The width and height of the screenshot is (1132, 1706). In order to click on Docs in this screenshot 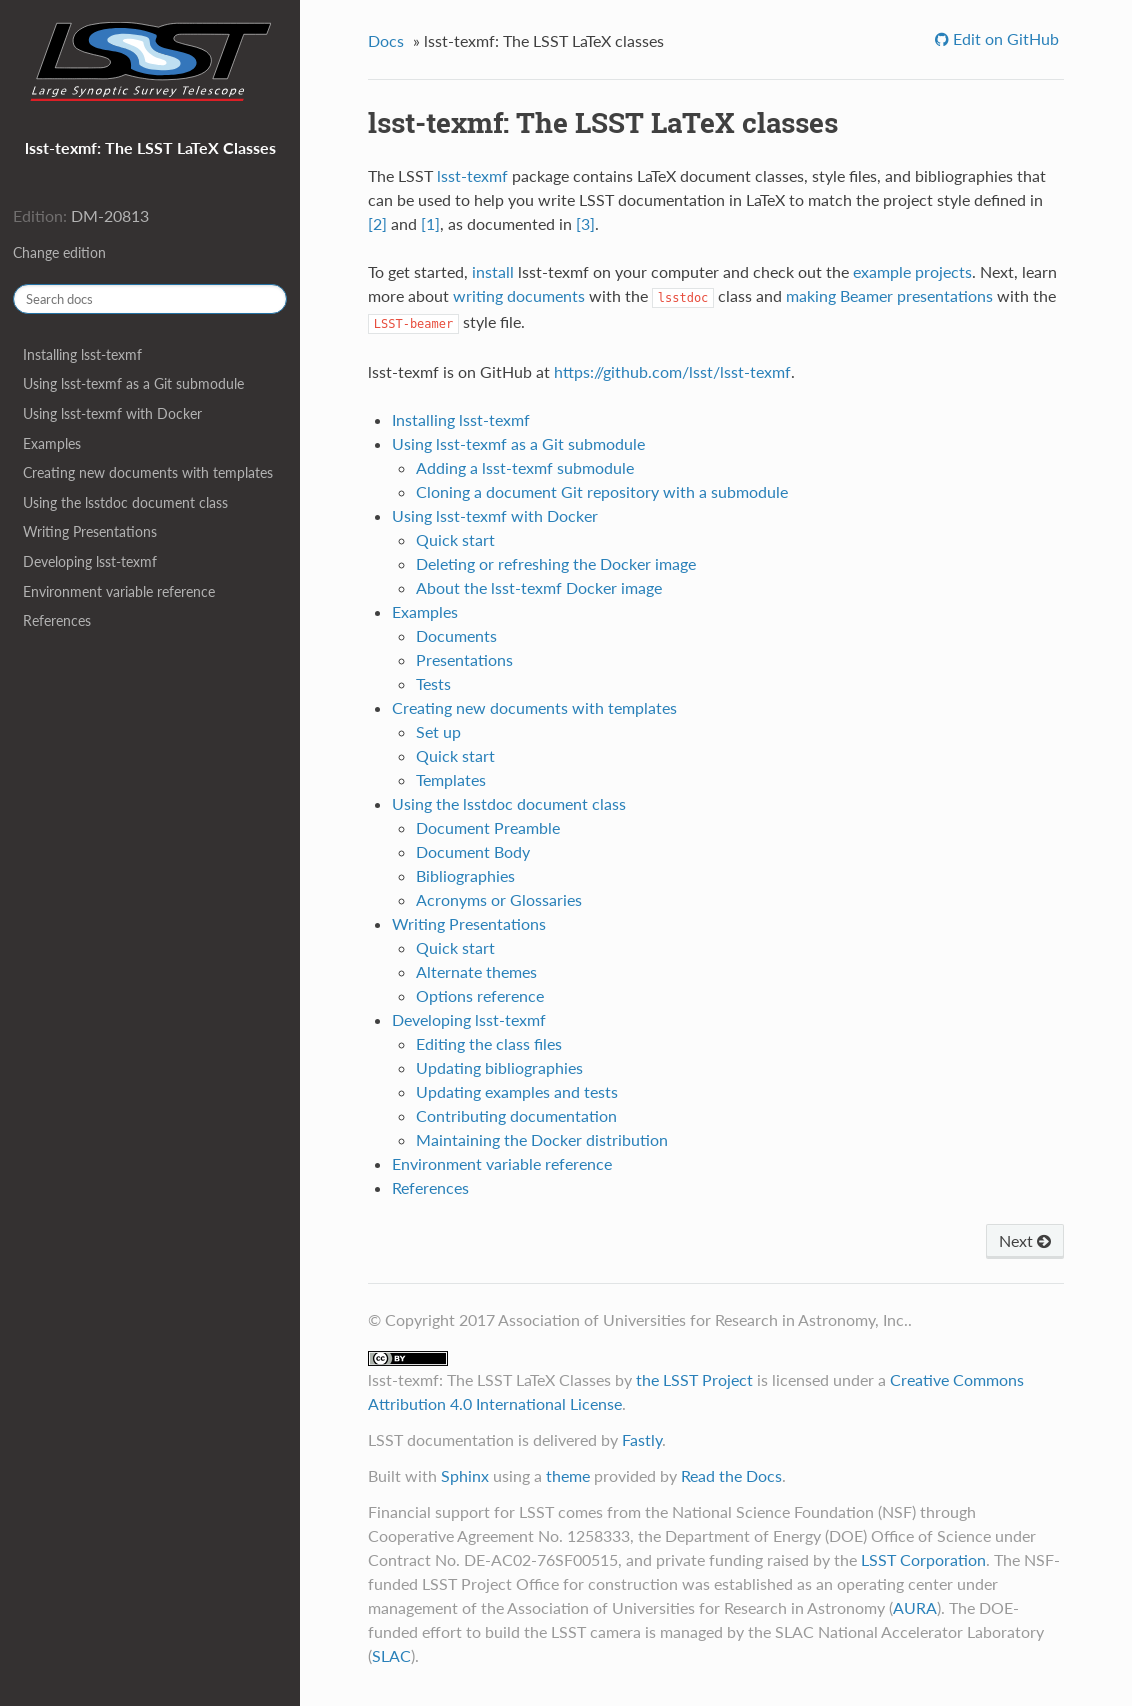, I will do `click(386, 40)`.